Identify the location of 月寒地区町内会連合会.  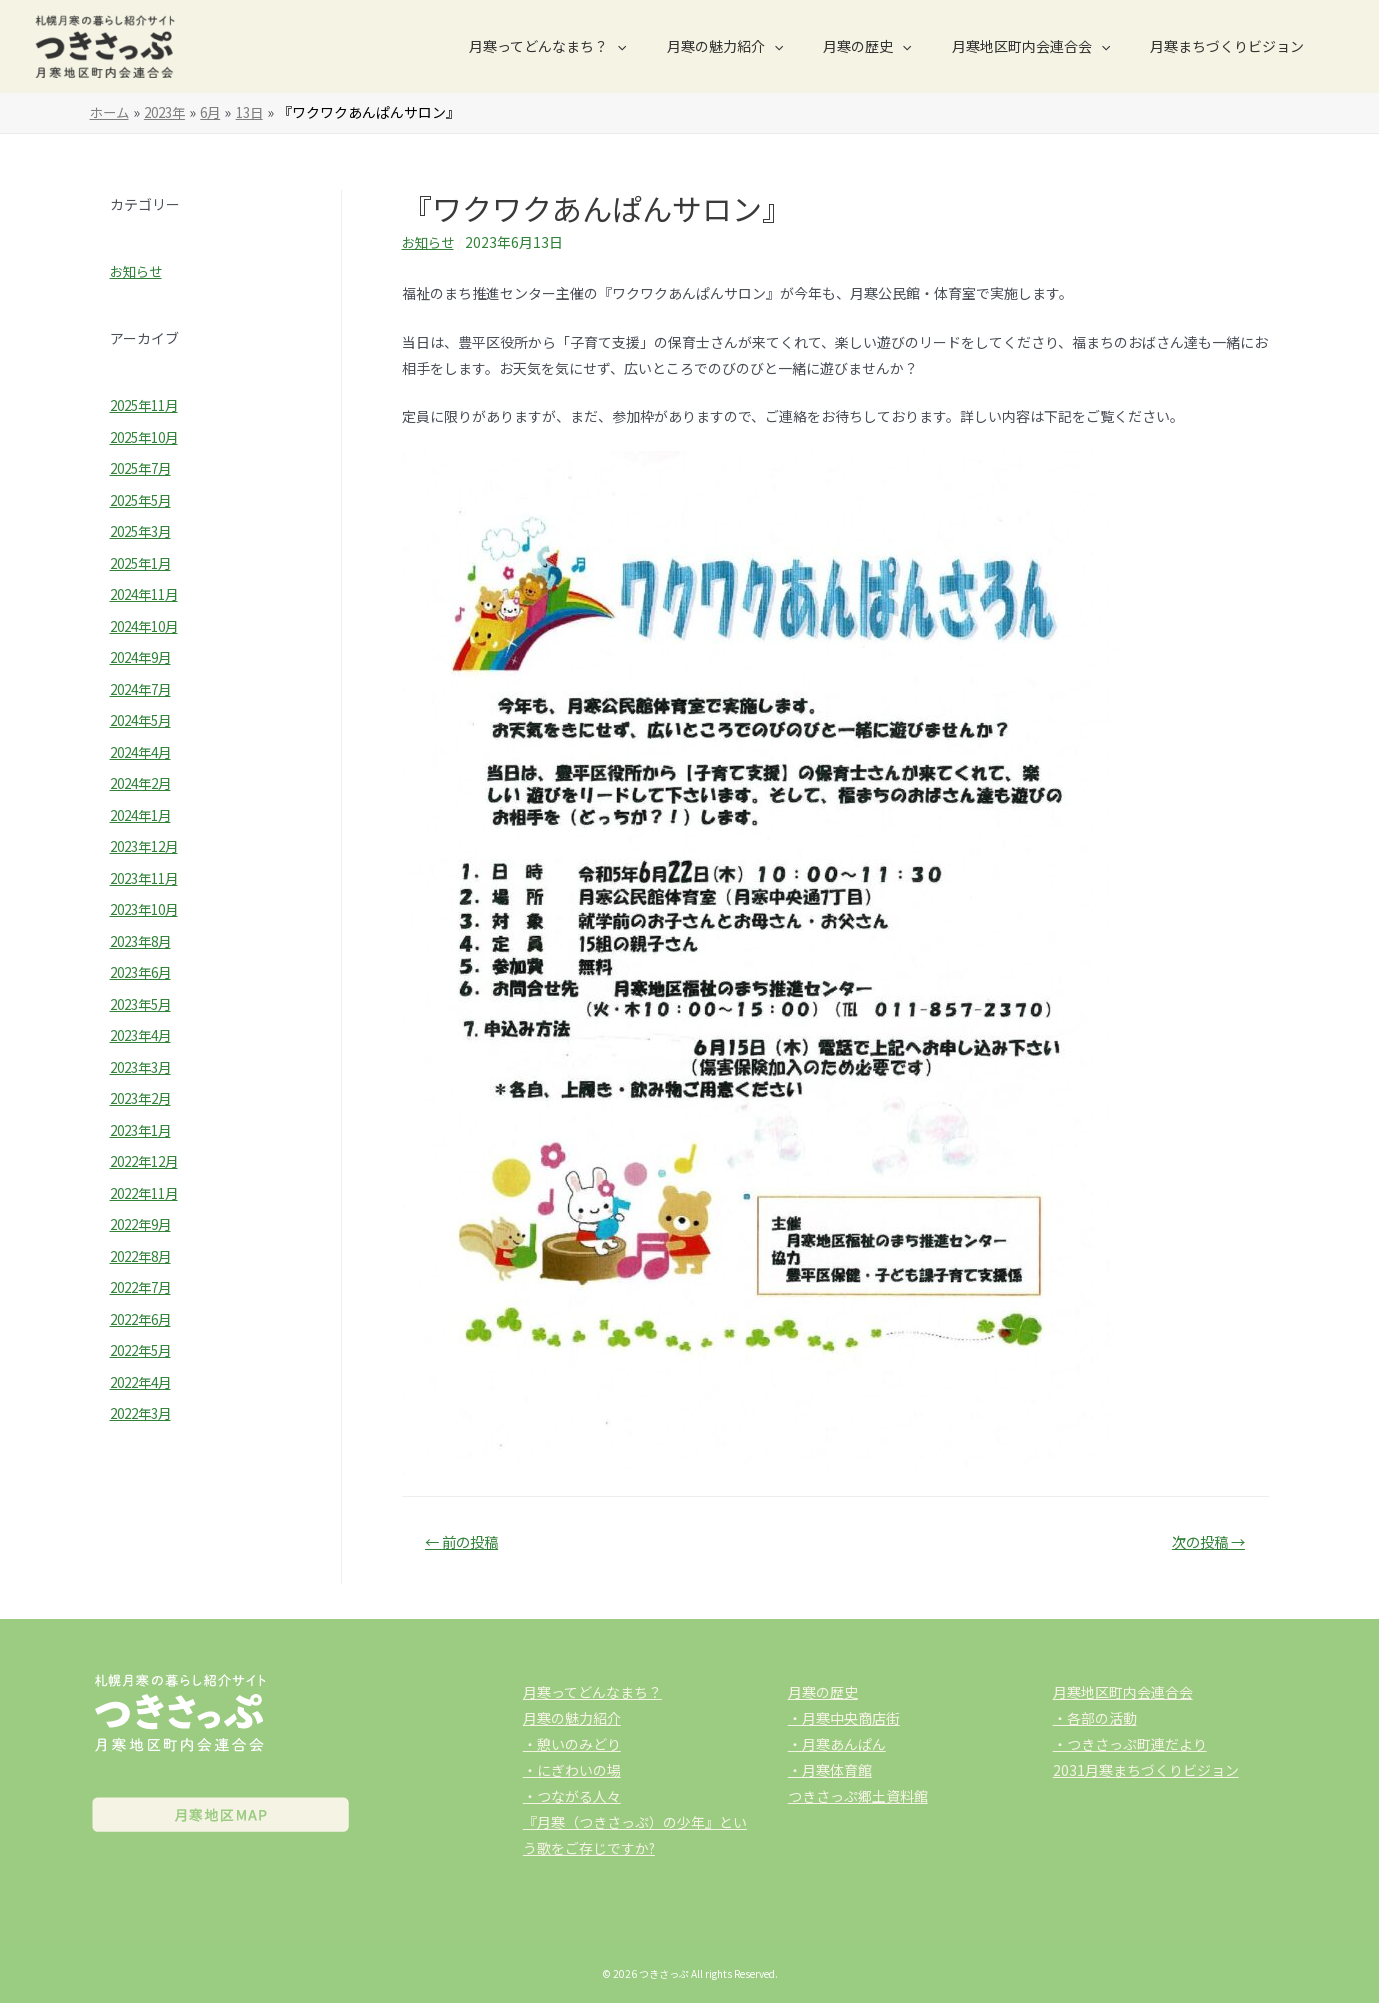
(1049, 46).